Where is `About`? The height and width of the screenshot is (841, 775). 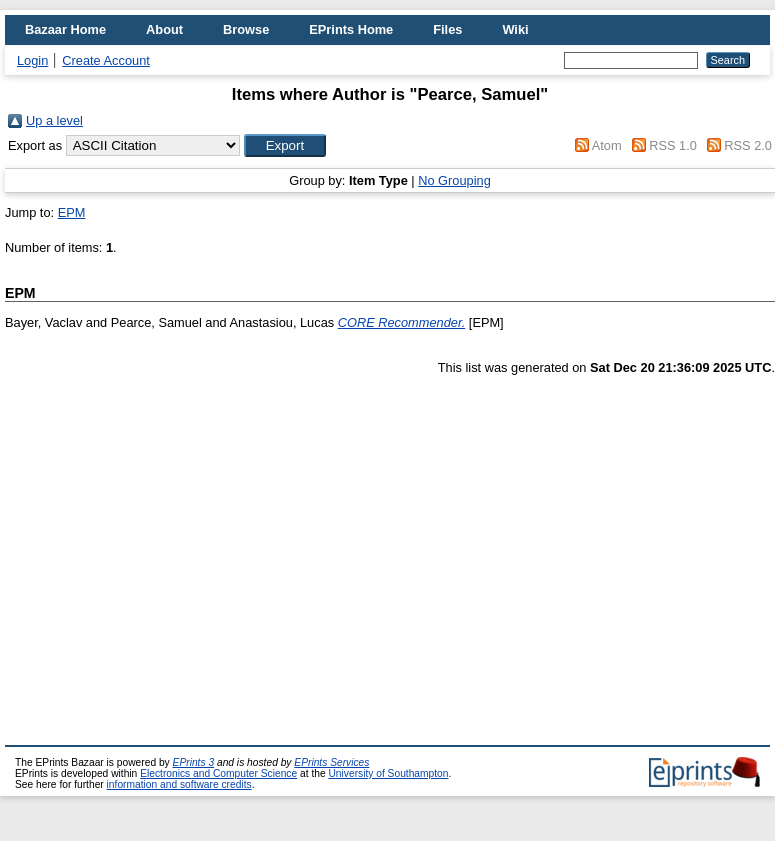
About is located at coordinates (164, 29).